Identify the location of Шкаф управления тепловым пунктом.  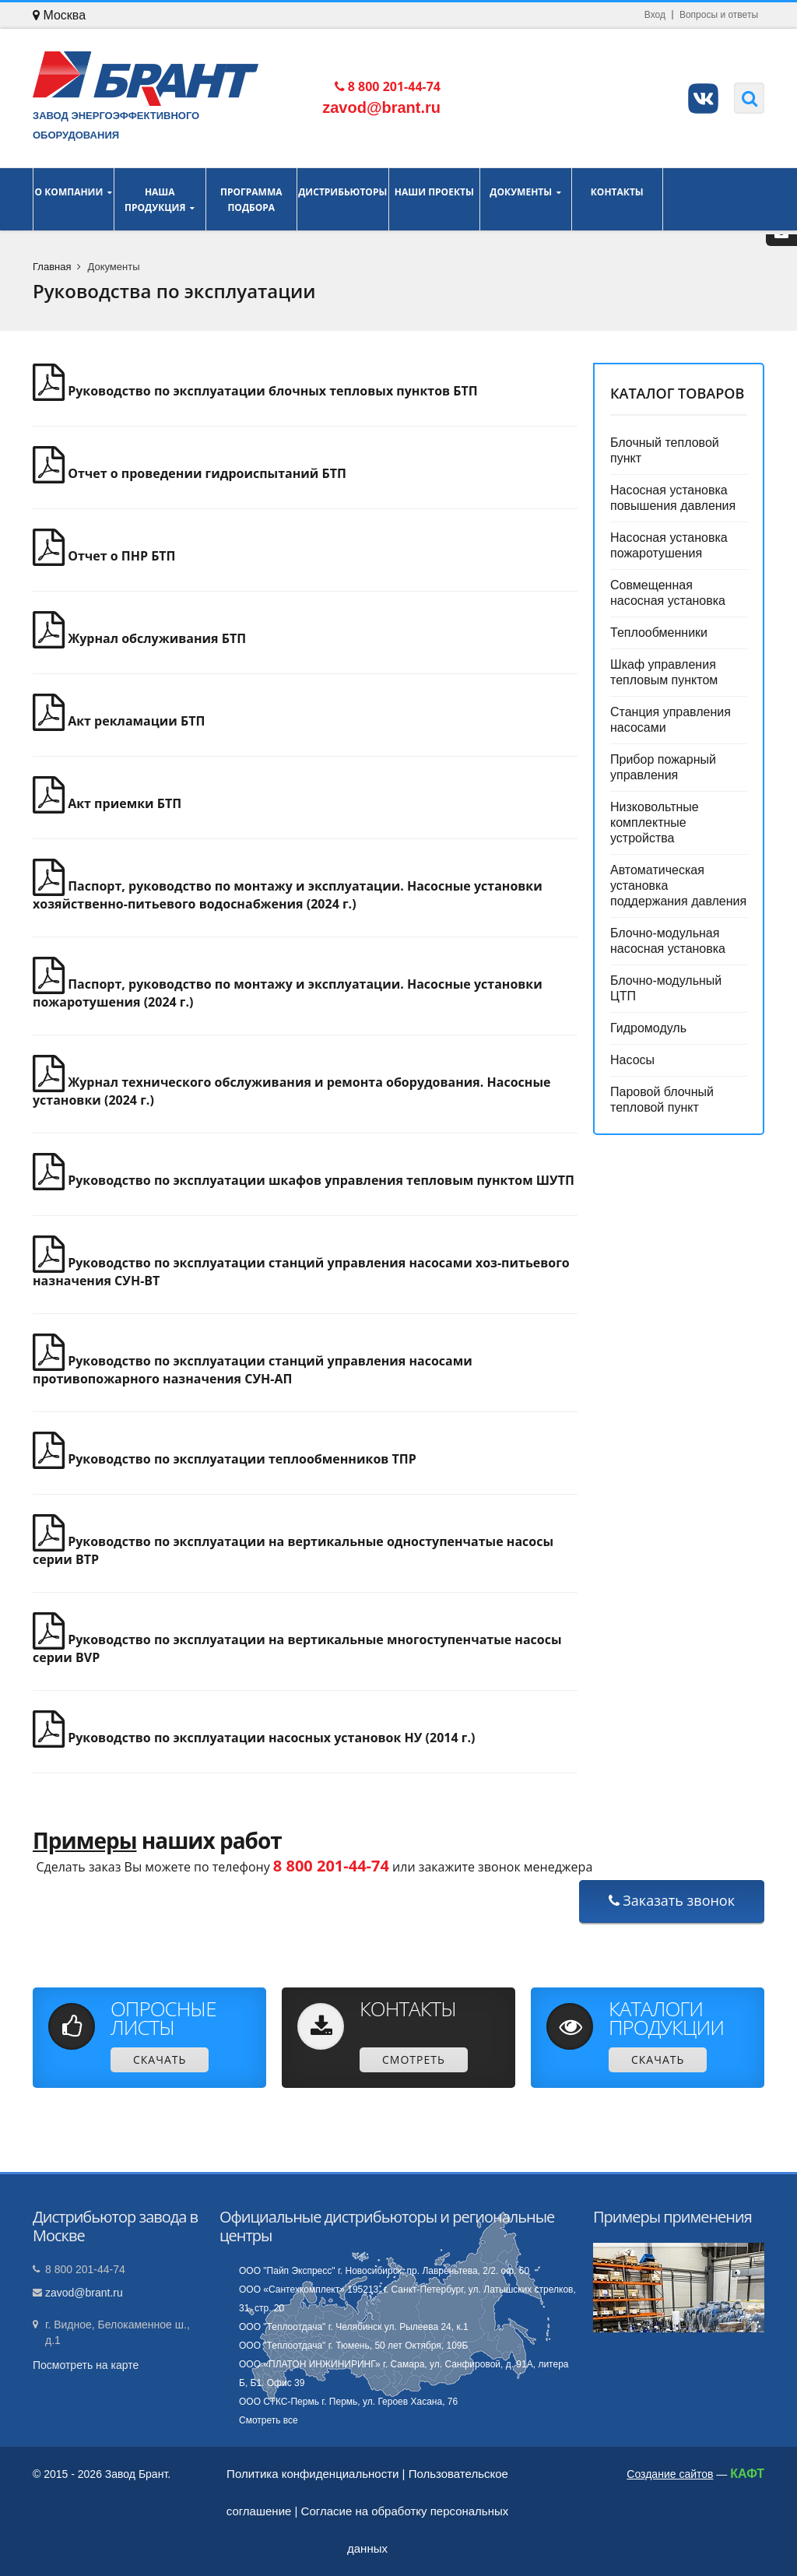
(664, 672).